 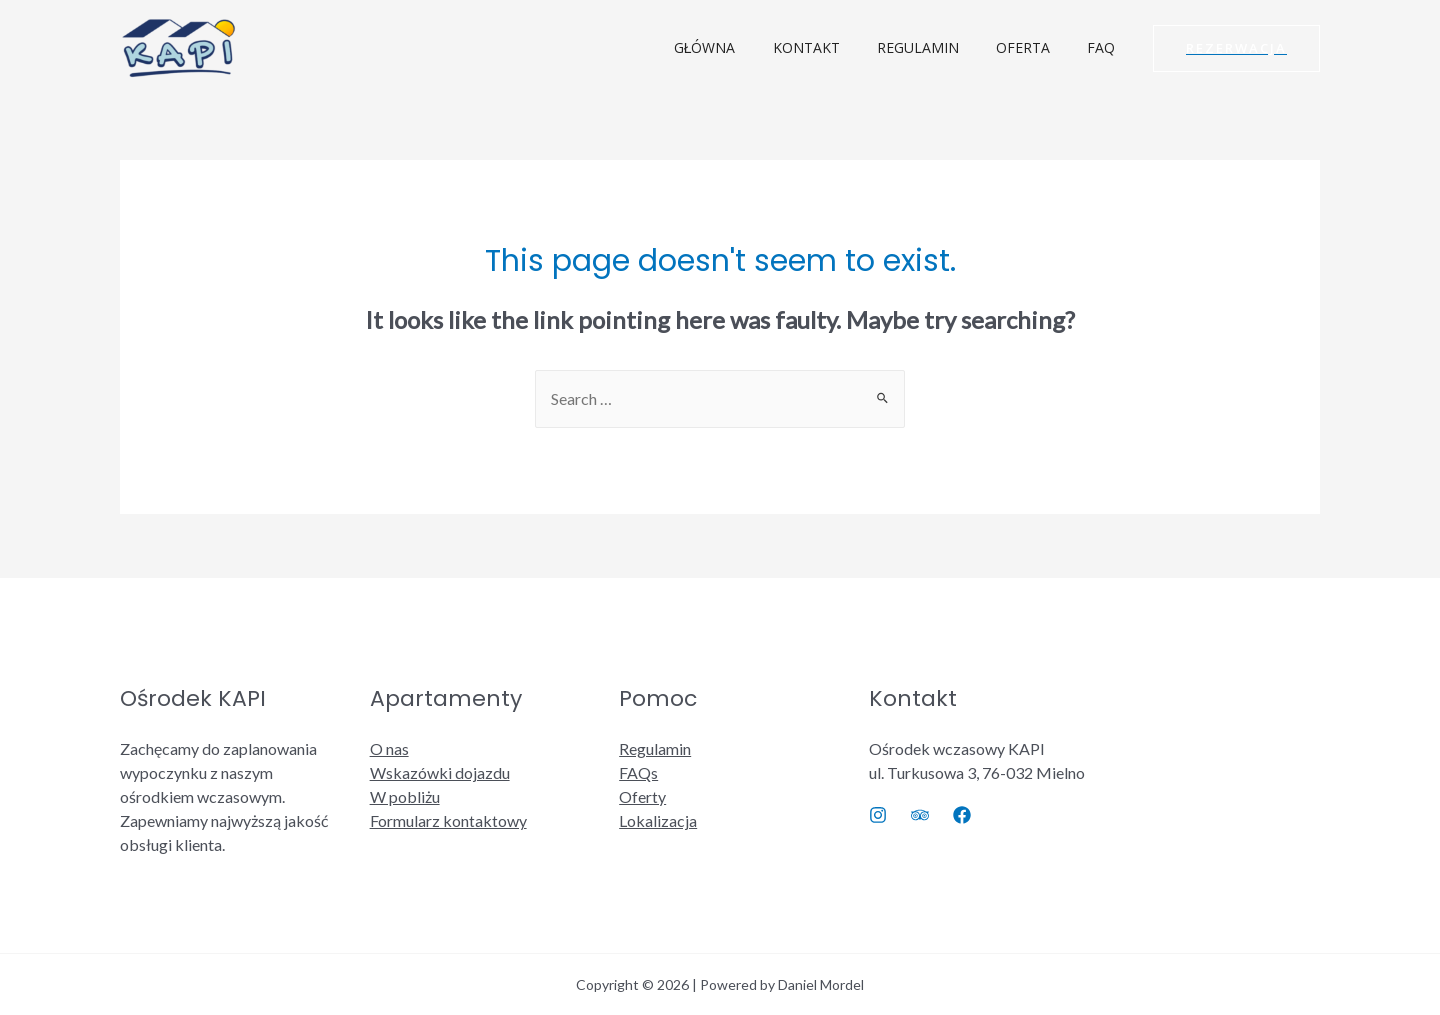 What do you see at coordinates (405, 796) in the screenshot?
I see `W pobliżu` at bounding box center [405, 796].